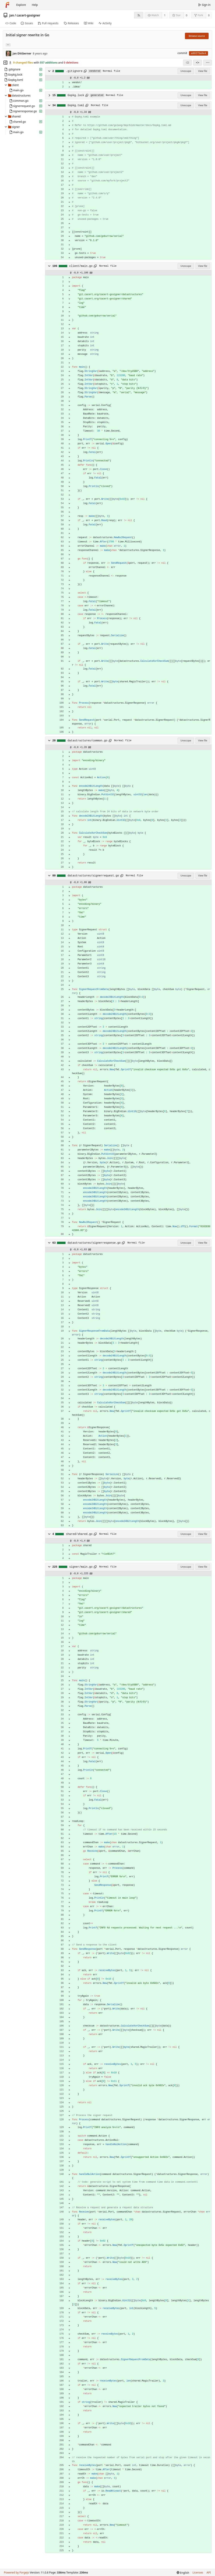  What do you see at coordinates (197, 36) in the screenshot?
I see `Browse source` at bounding box center [197, 36].